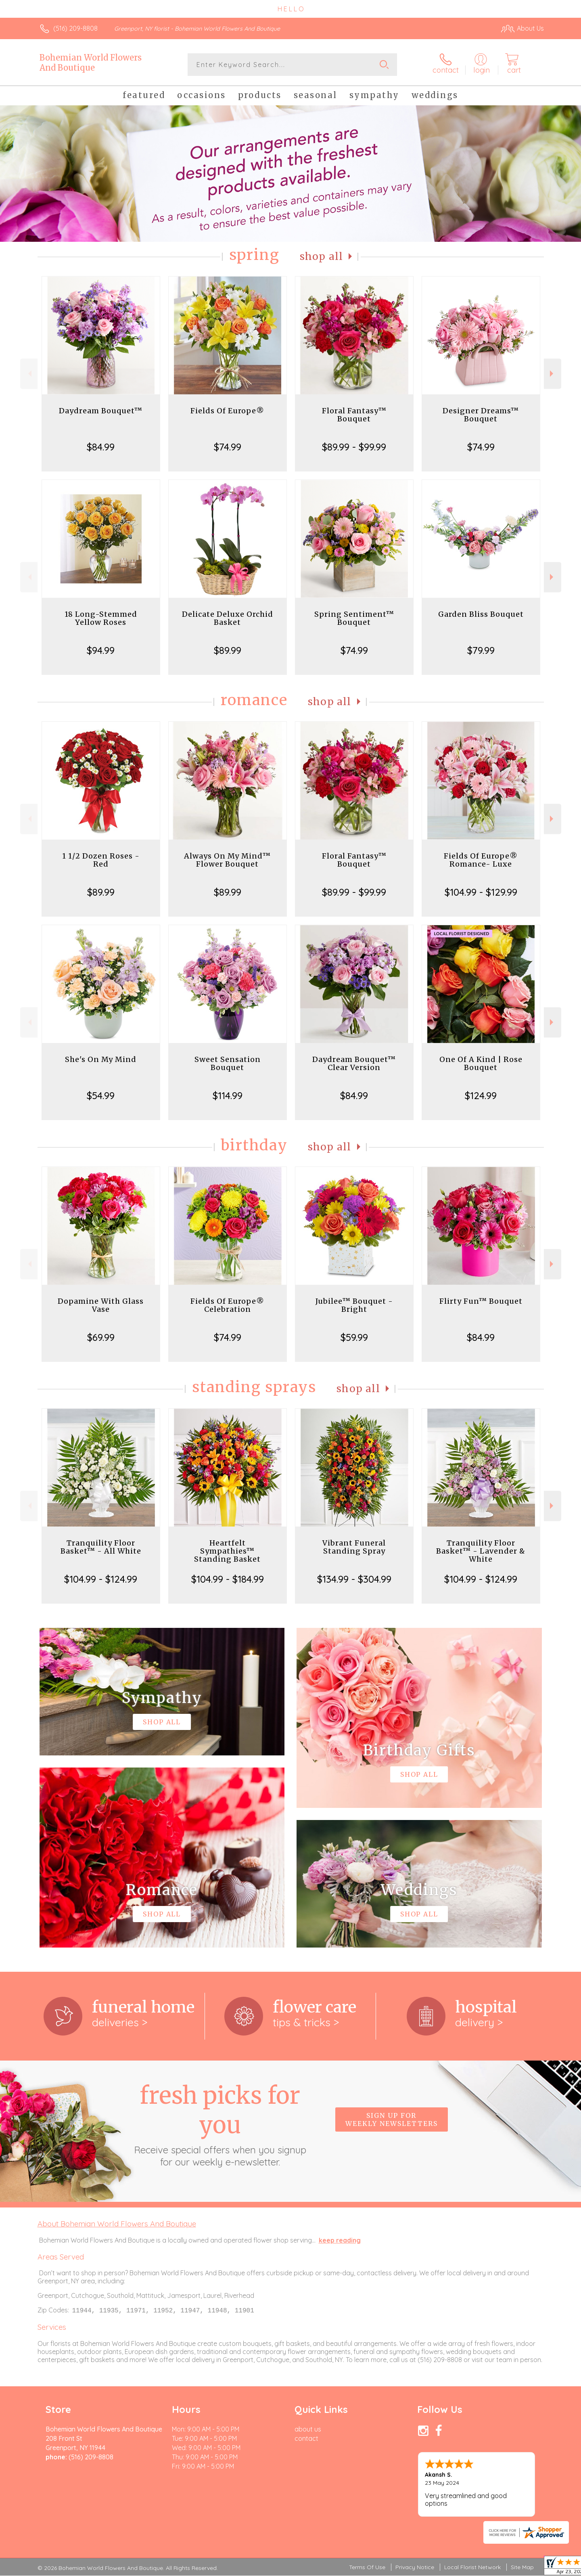 The width and height of the screenshot is (581, 2576). I want to click on keep reading, so click(340, 2240).